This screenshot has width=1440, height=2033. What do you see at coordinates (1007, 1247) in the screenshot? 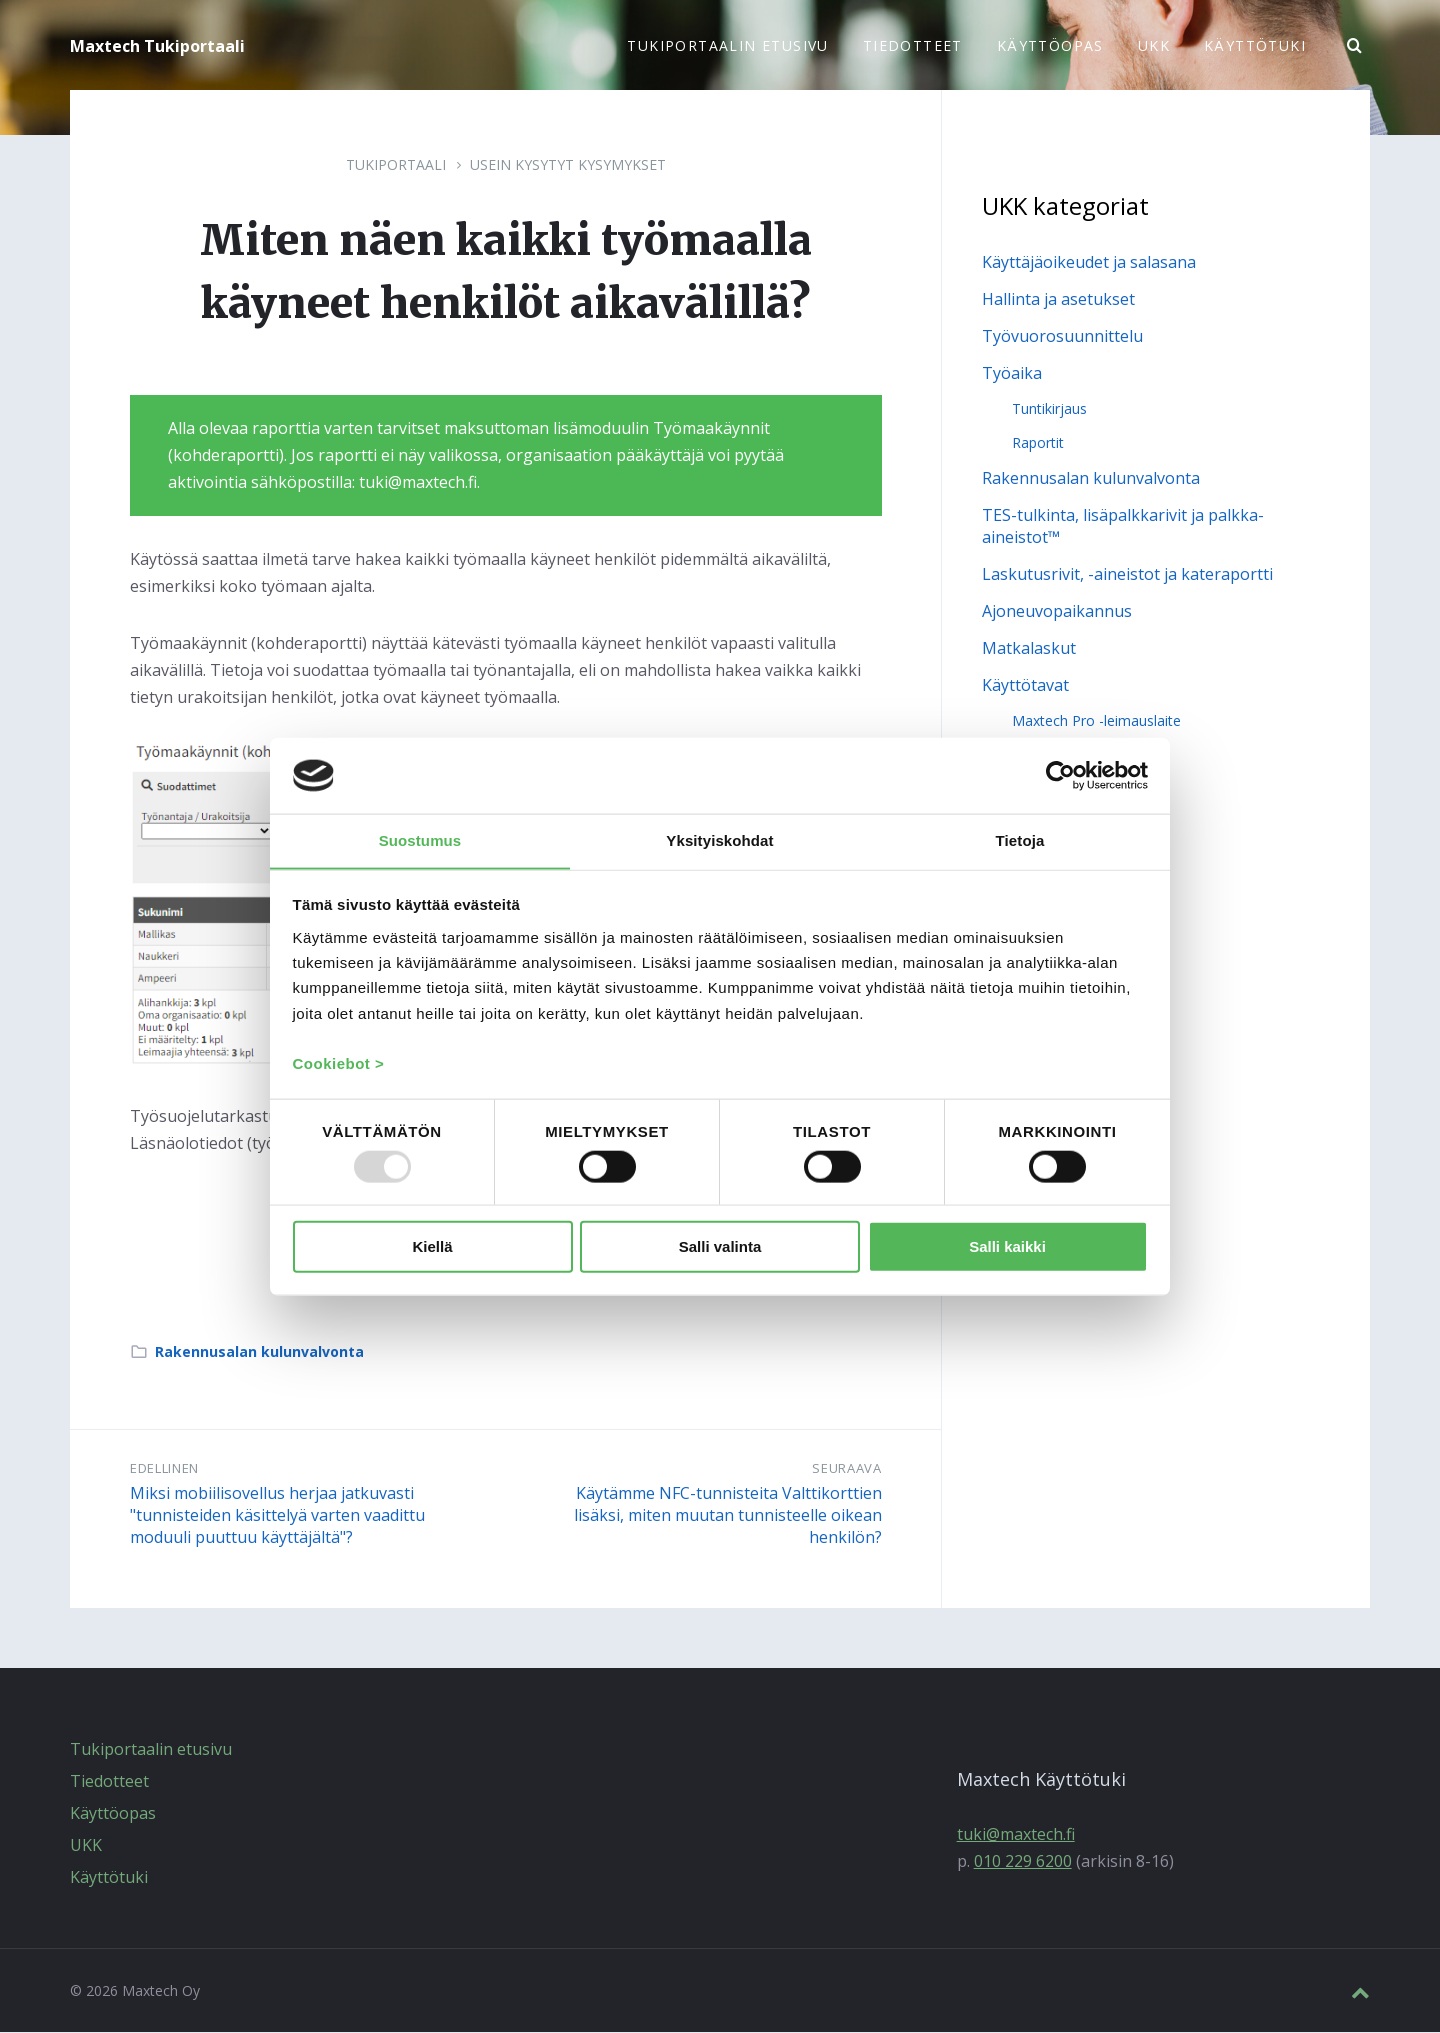
I see `Salli kaikki` at bounding box center [1007, 1247].